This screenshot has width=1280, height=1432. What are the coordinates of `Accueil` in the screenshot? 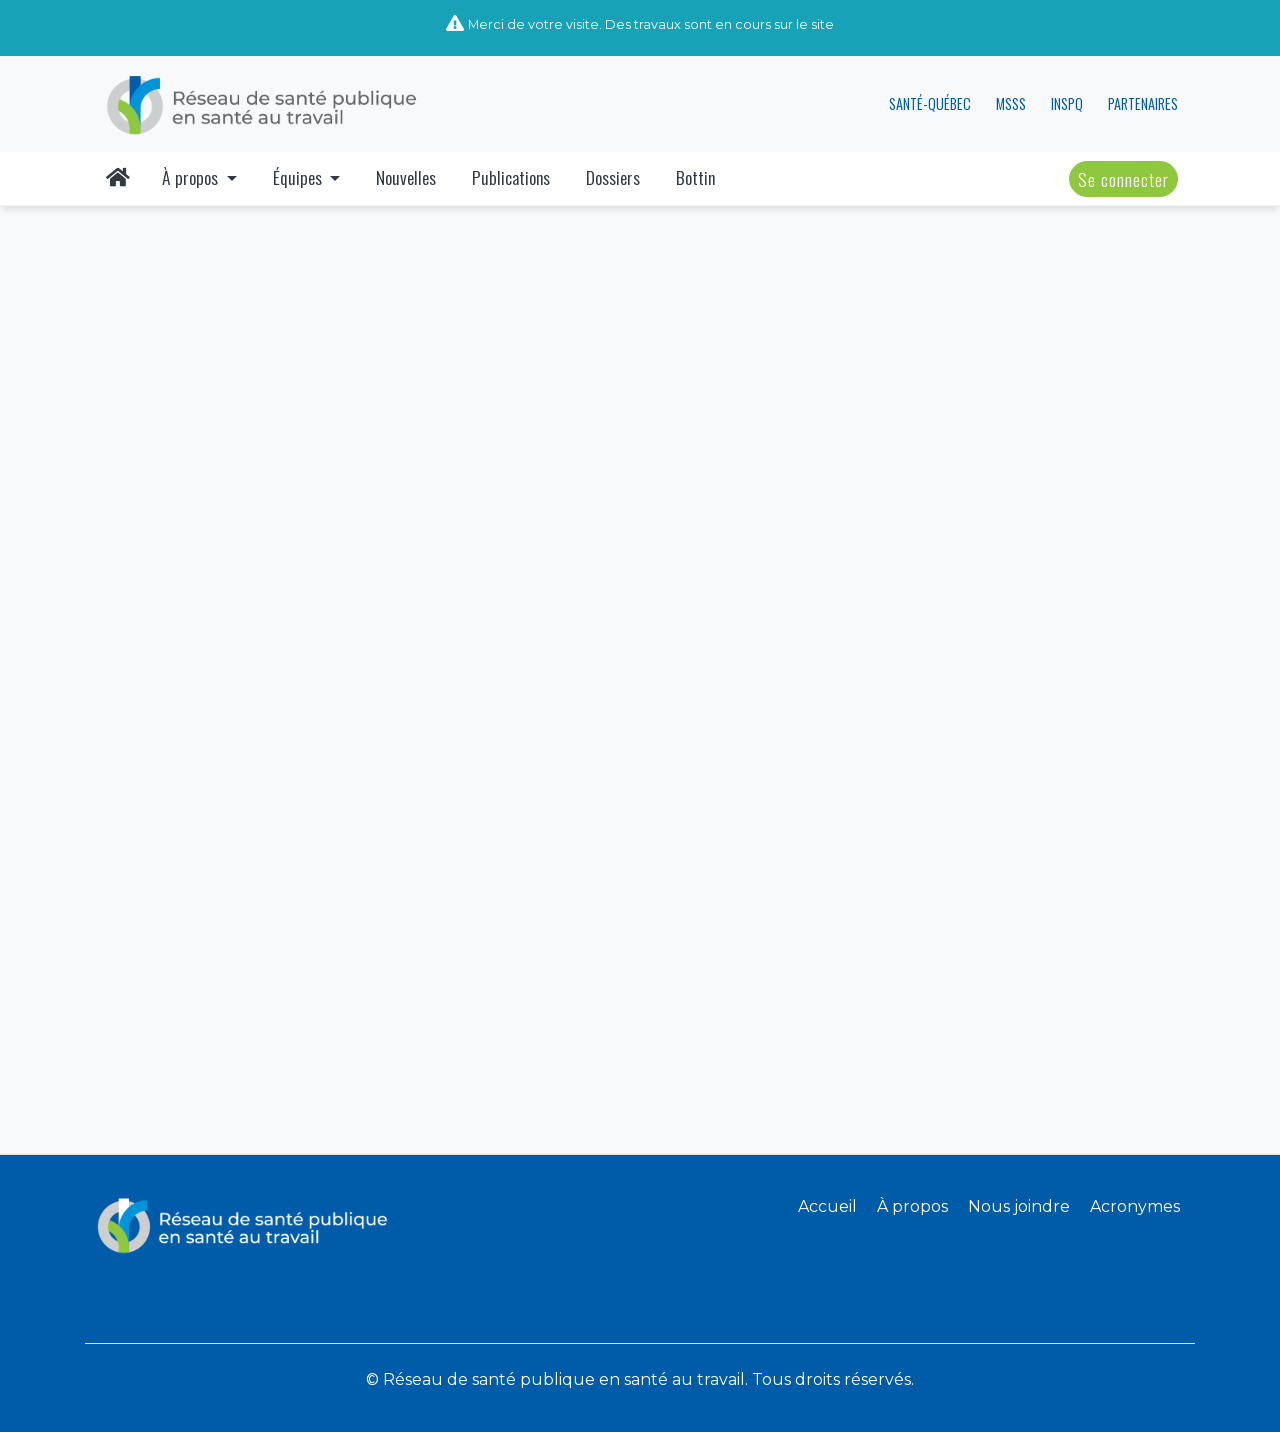 It's located at (827, 1206).